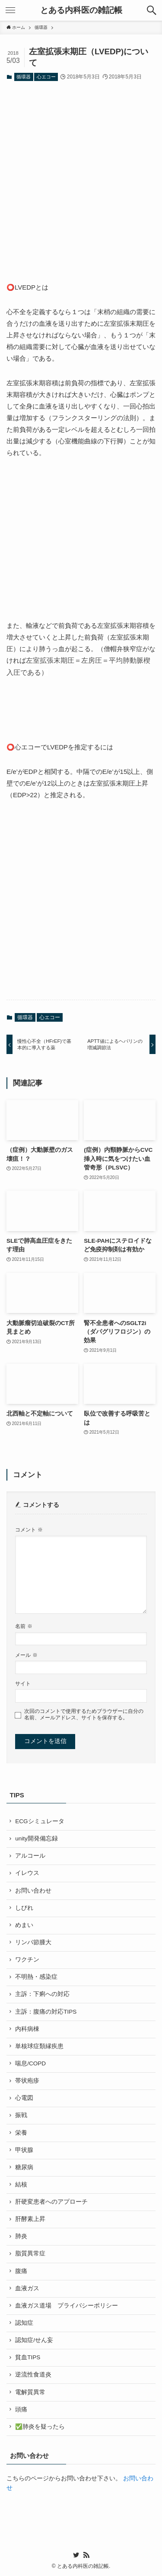  What do you see at coordinates (21, 2133) in the screenshot?
I see `栄養` at bounding box center [21, 2133].